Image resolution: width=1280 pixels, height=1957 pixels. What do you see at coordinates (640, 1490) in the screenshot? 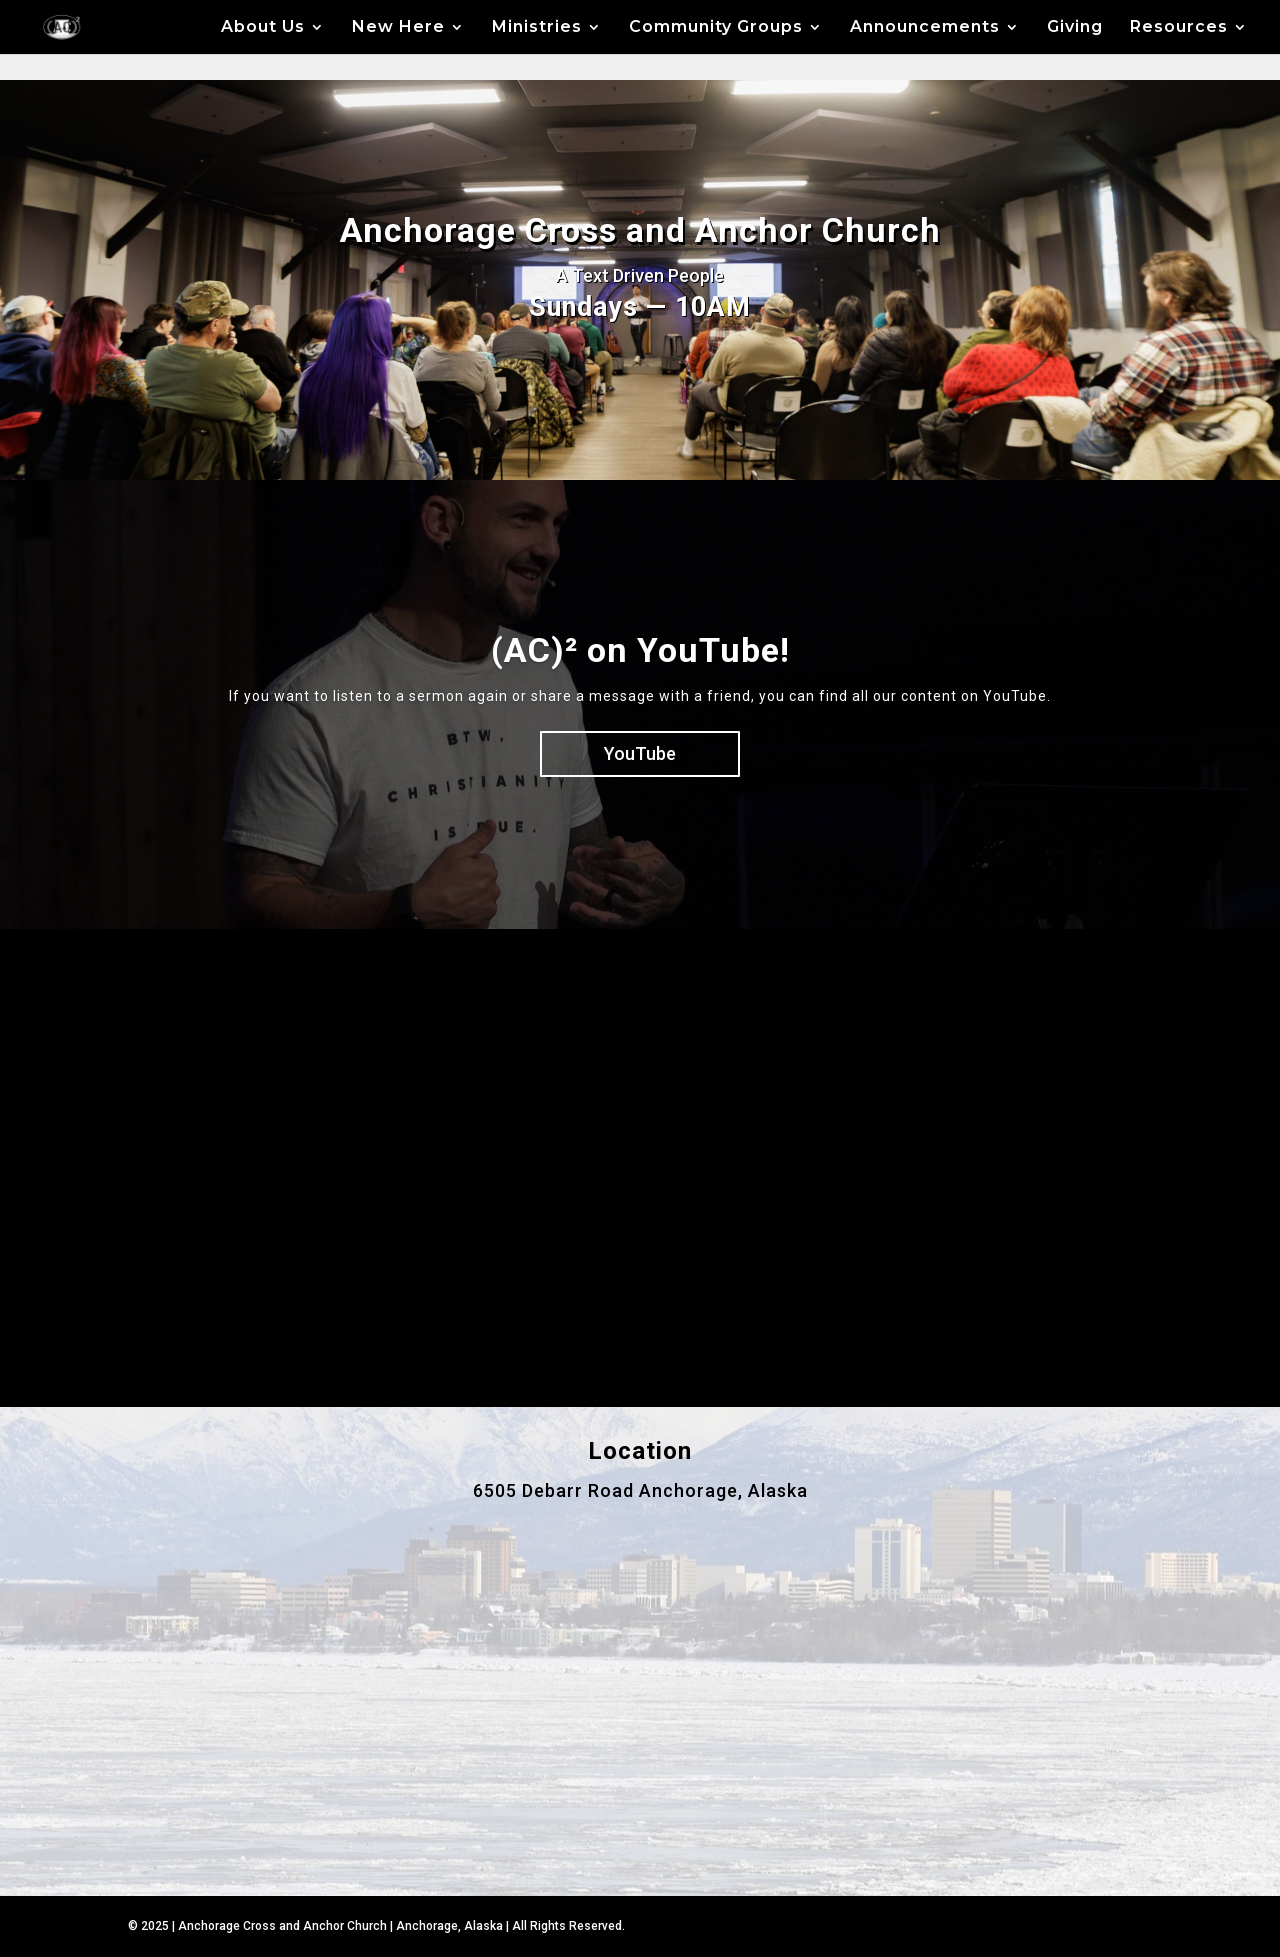
I see `6505 Debarr Road Anchorage, Alaska` at bounding box center [640, 1490].